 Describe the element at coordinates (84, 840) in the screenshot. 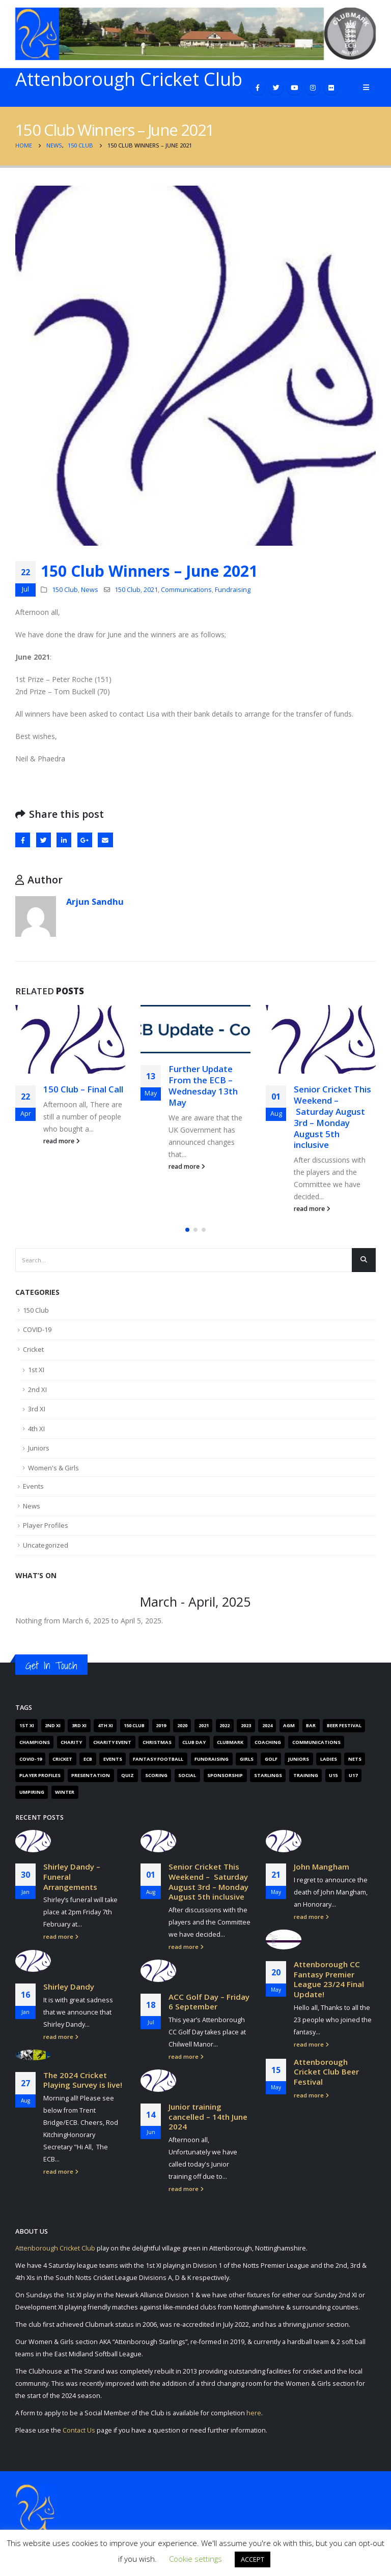

I see `Google +` at that location.